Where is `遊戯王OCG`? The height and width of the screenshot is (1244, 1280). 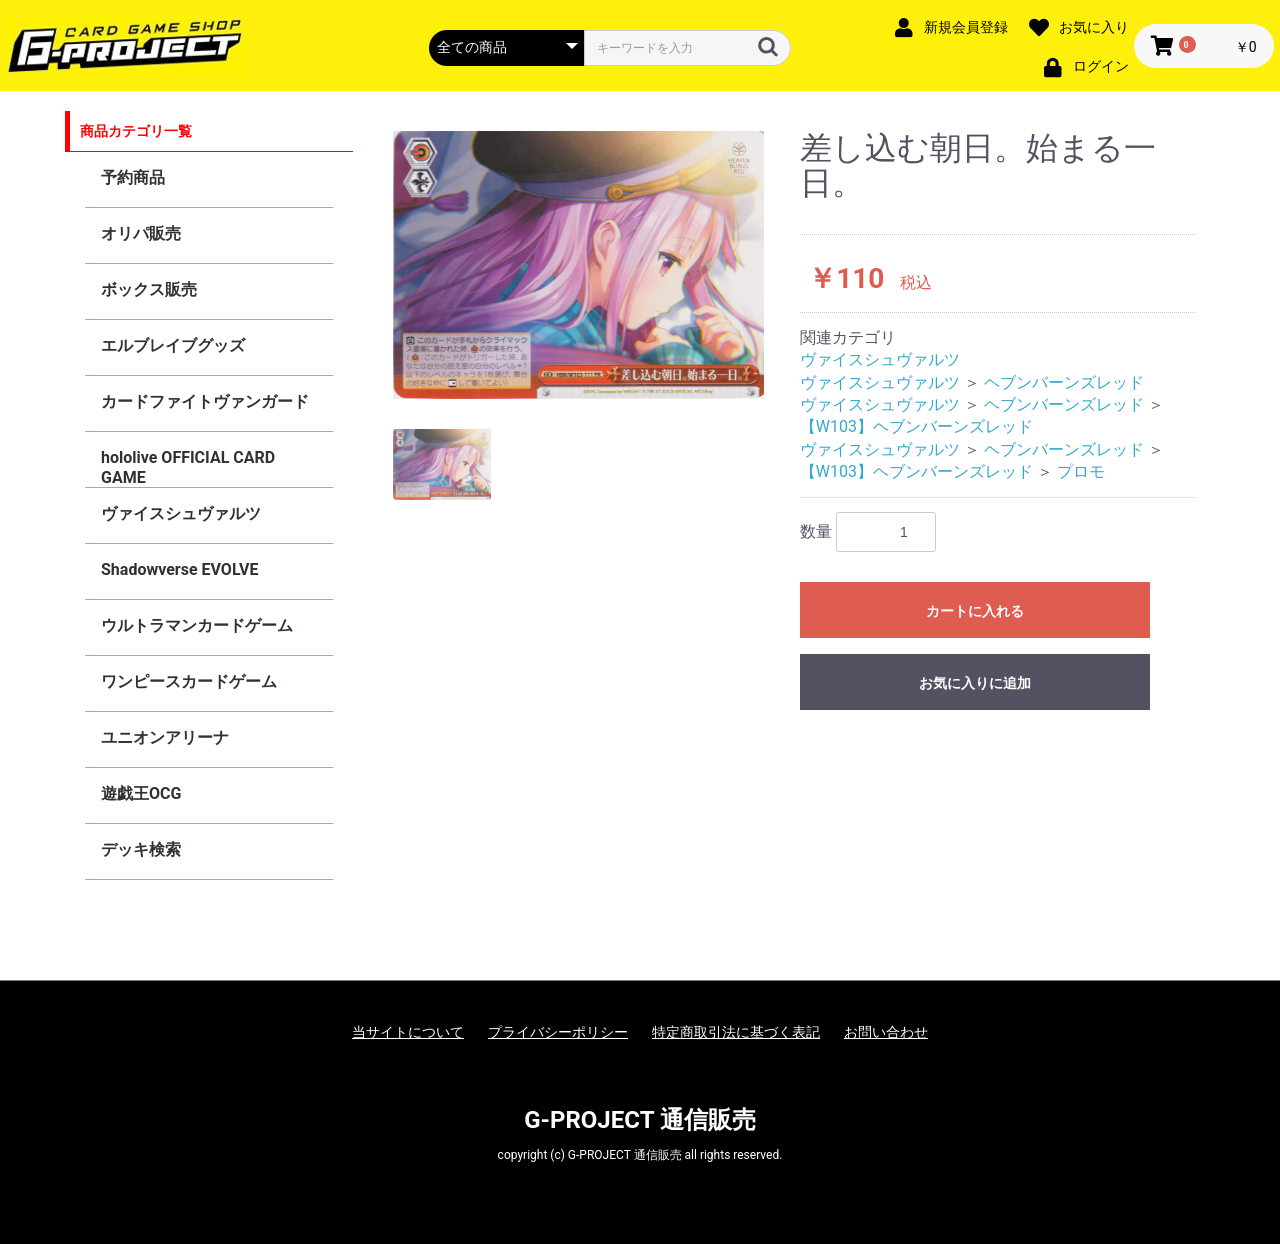
遊戯王OCG is located at coordinates (141, 793).